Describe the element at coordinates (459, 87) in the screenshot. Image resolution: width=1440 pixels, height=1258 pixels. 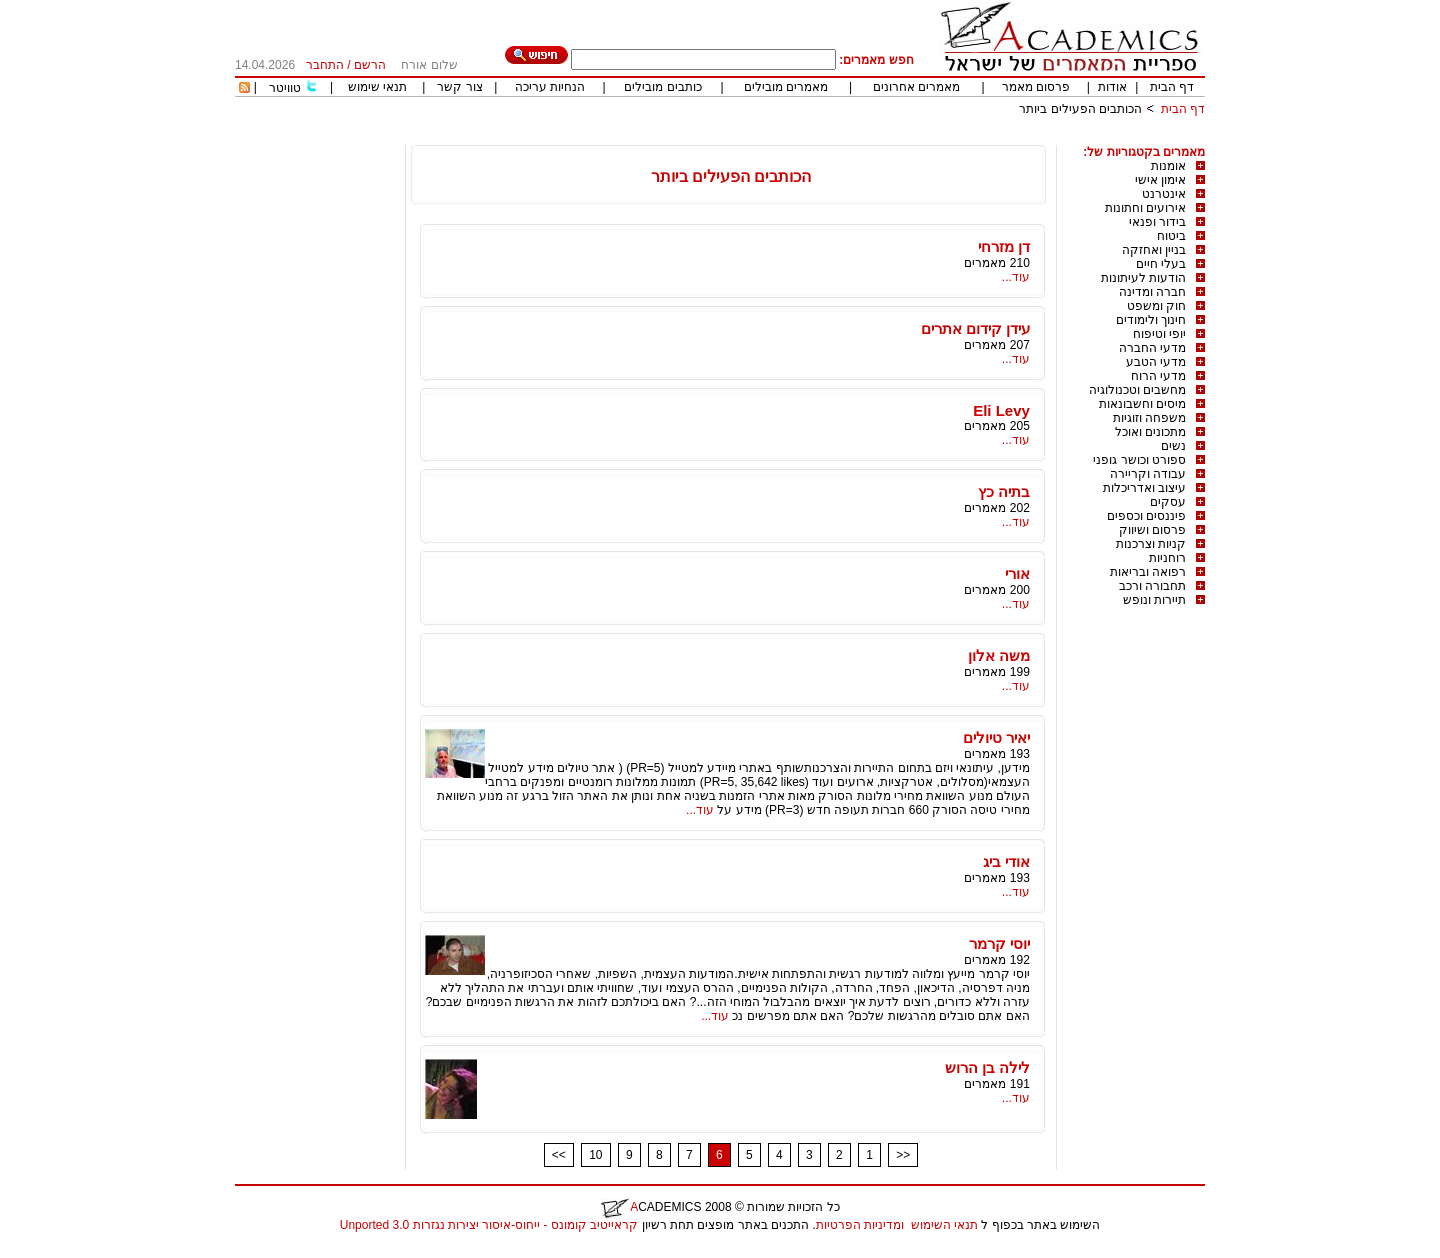
I see `צור קשר` at that location.